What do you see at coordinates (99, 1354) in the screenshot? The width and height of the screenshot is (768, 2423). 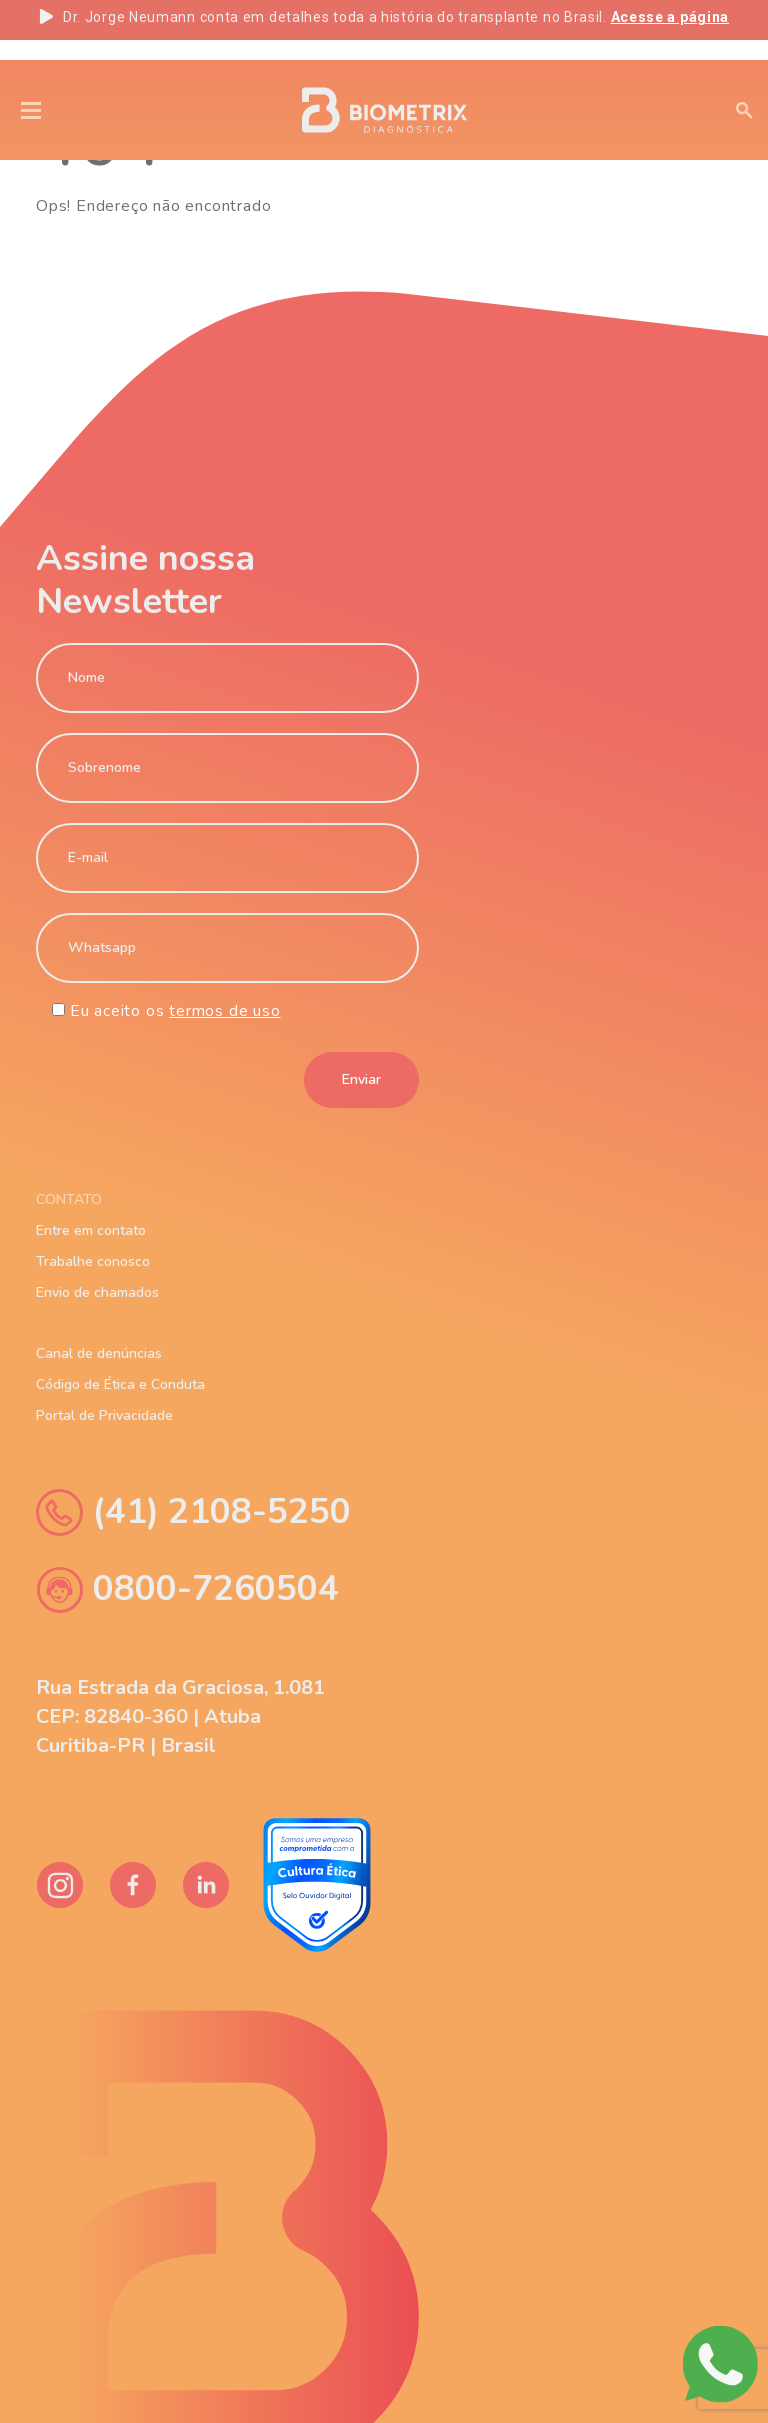 I see `Canal de denúncias` at bounding box center [99, 1354].